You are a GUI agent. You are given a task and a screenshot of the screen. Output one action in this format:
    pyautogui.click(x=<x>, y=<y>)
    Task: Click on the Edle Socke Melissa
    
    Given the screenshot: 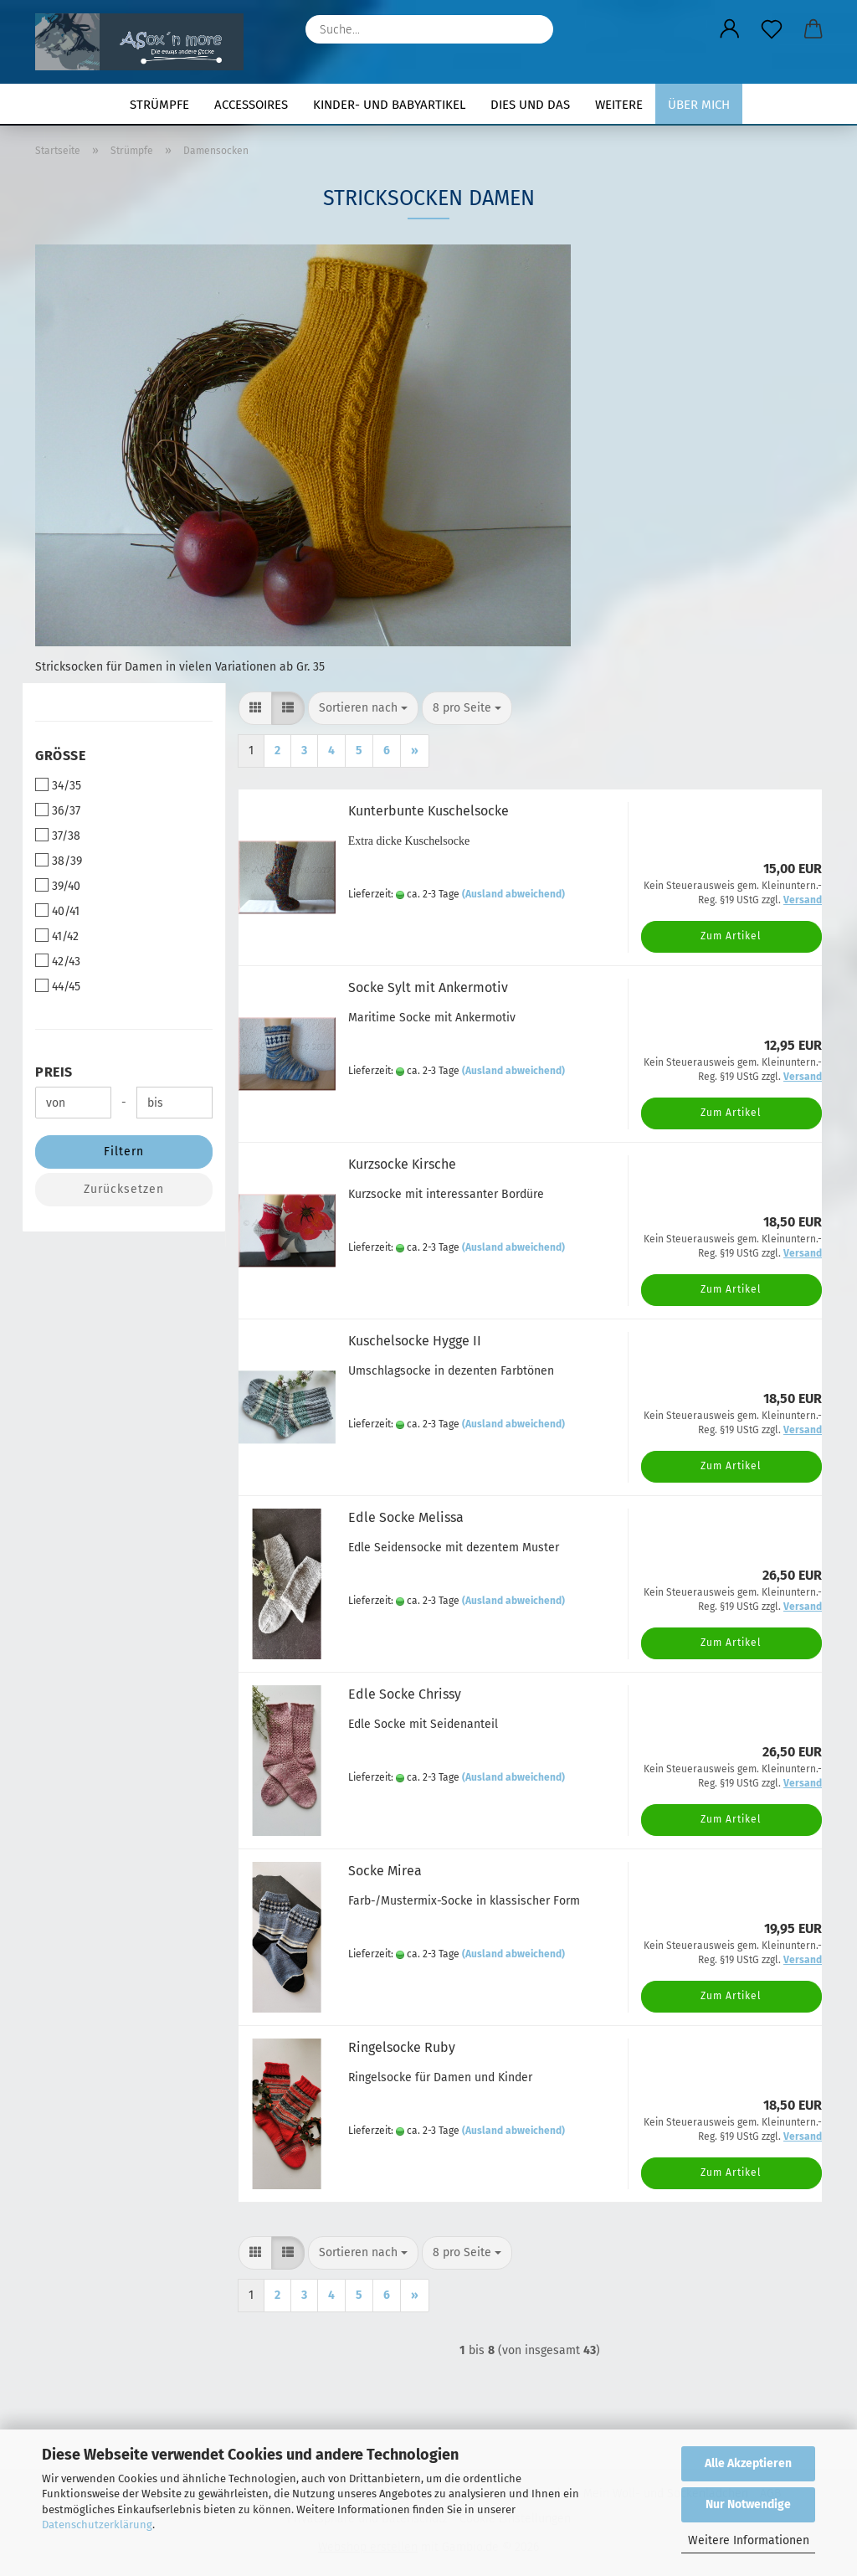 What is the action you would take?
    pyautogui.click(x=406, y=1517)
    